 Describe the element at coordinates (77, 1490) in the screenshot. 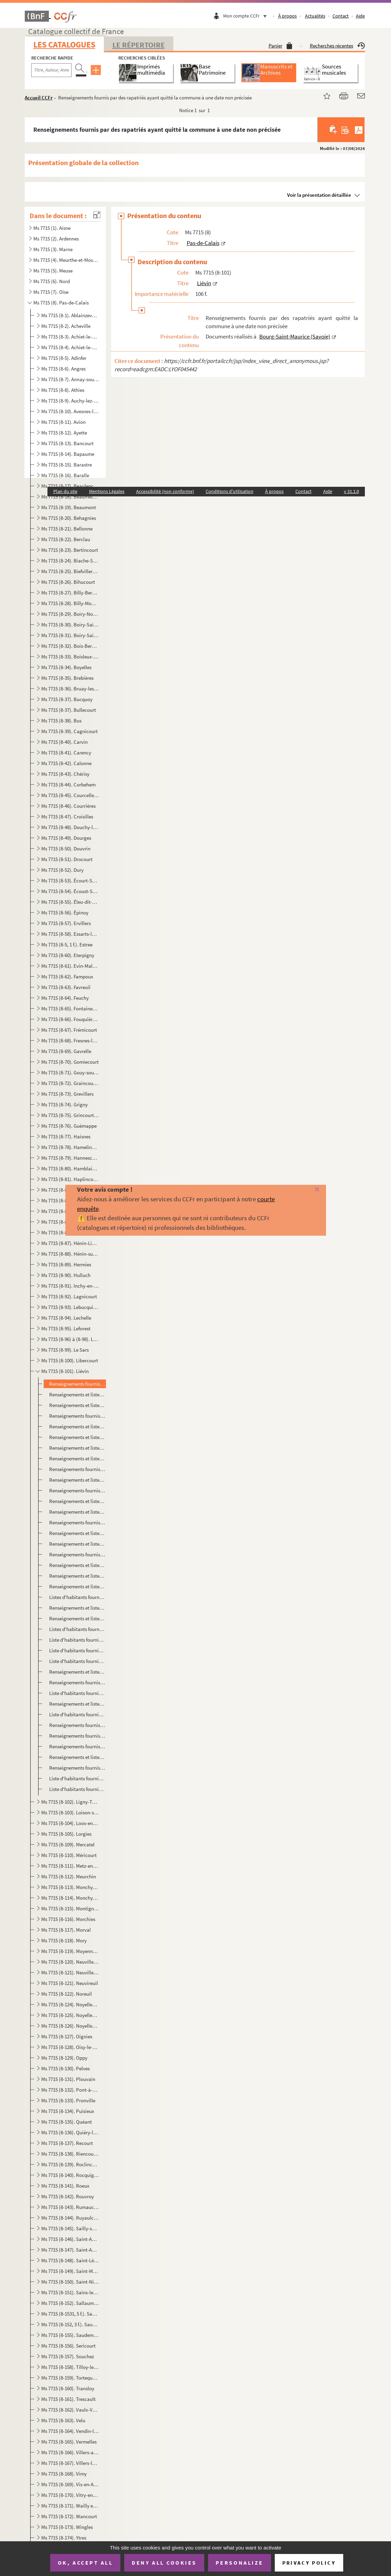

I see `Renseignements fournis par des rapatriés ayant quitté la commune le 17 mai 1916` at that location.